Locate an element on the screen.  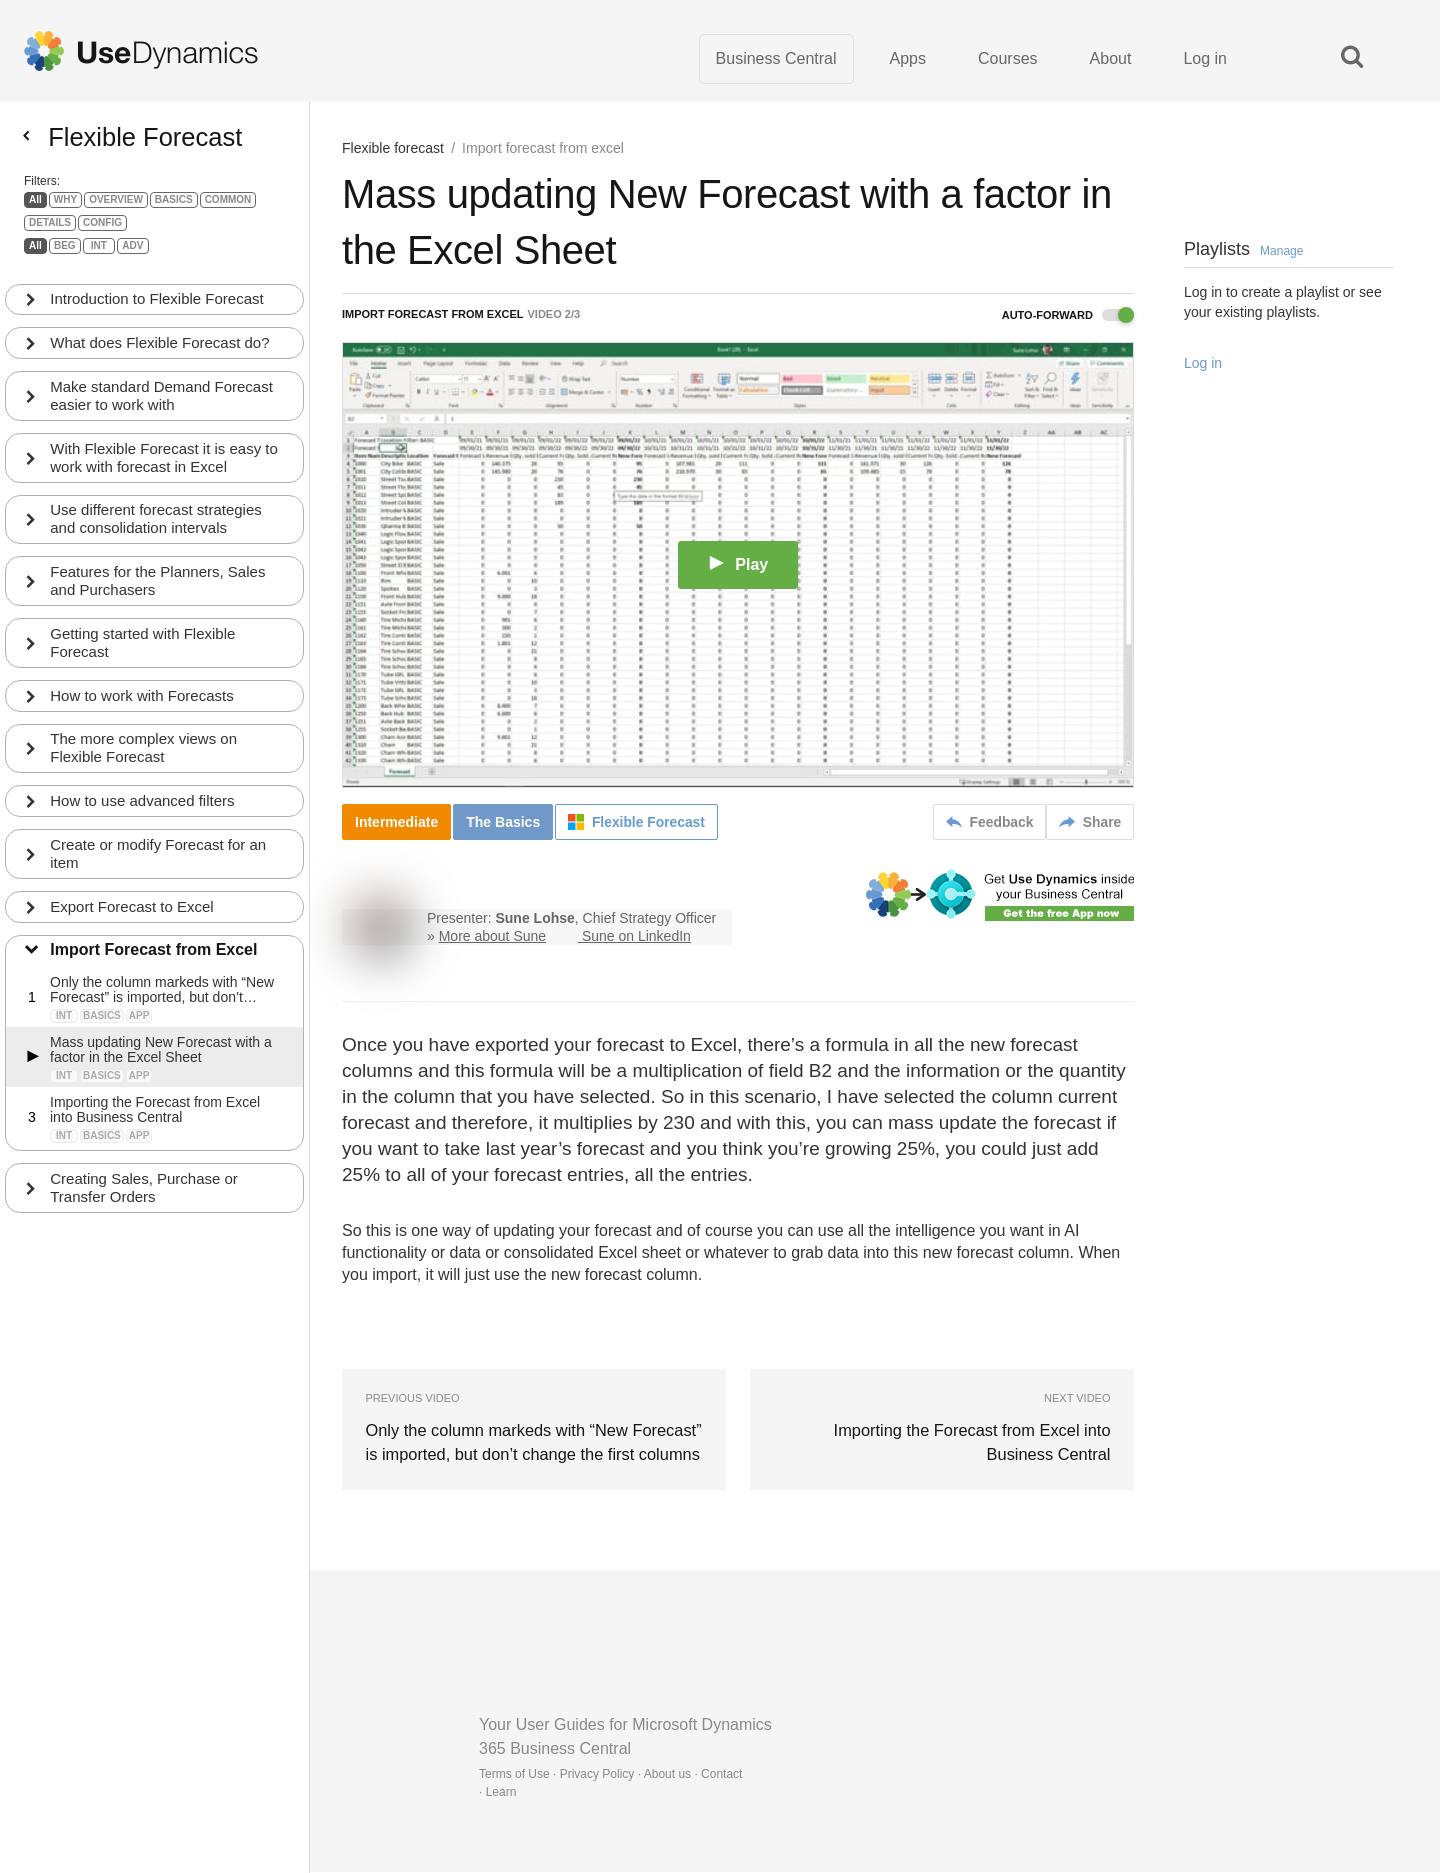
How to work with Forecasts is located at coordinates (142, 705).